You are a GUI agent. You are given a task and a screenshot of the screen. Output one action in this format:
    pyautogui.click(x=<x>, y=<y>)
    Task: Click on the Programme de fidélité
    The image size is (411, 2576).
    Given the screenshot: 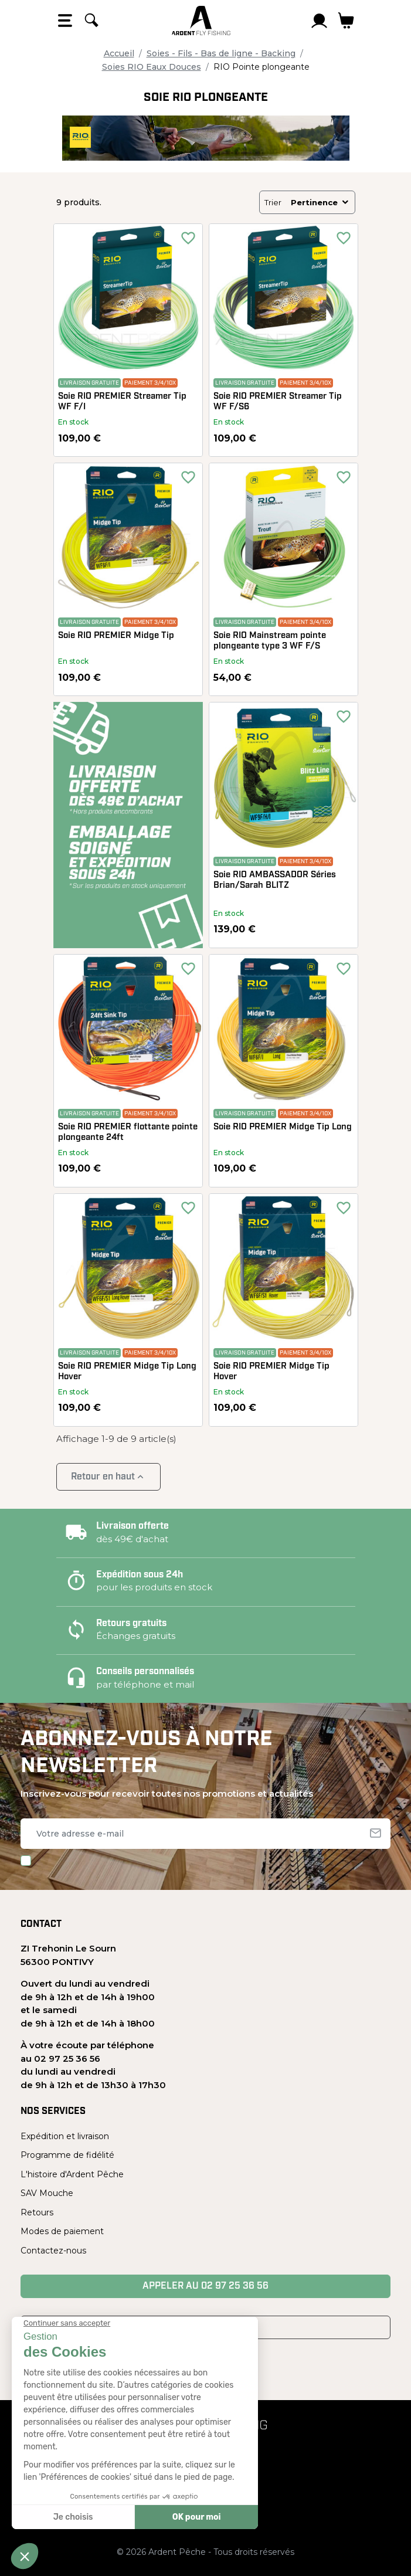 What is the action you would take?
    pyautogui.click(x=67, y=2155)
    